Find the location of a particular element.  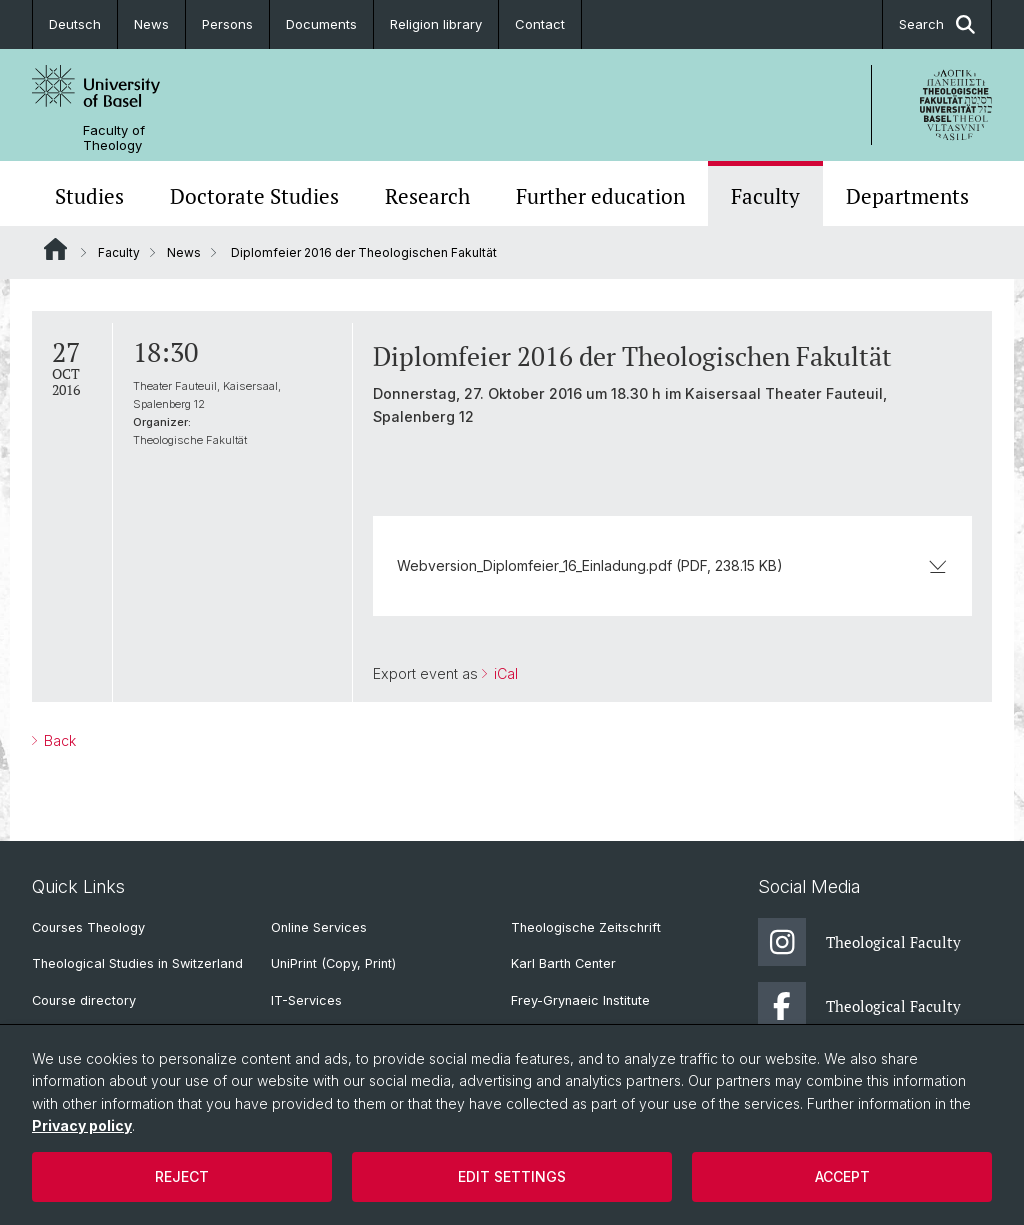

iCal is located at coordinates (504, 673).